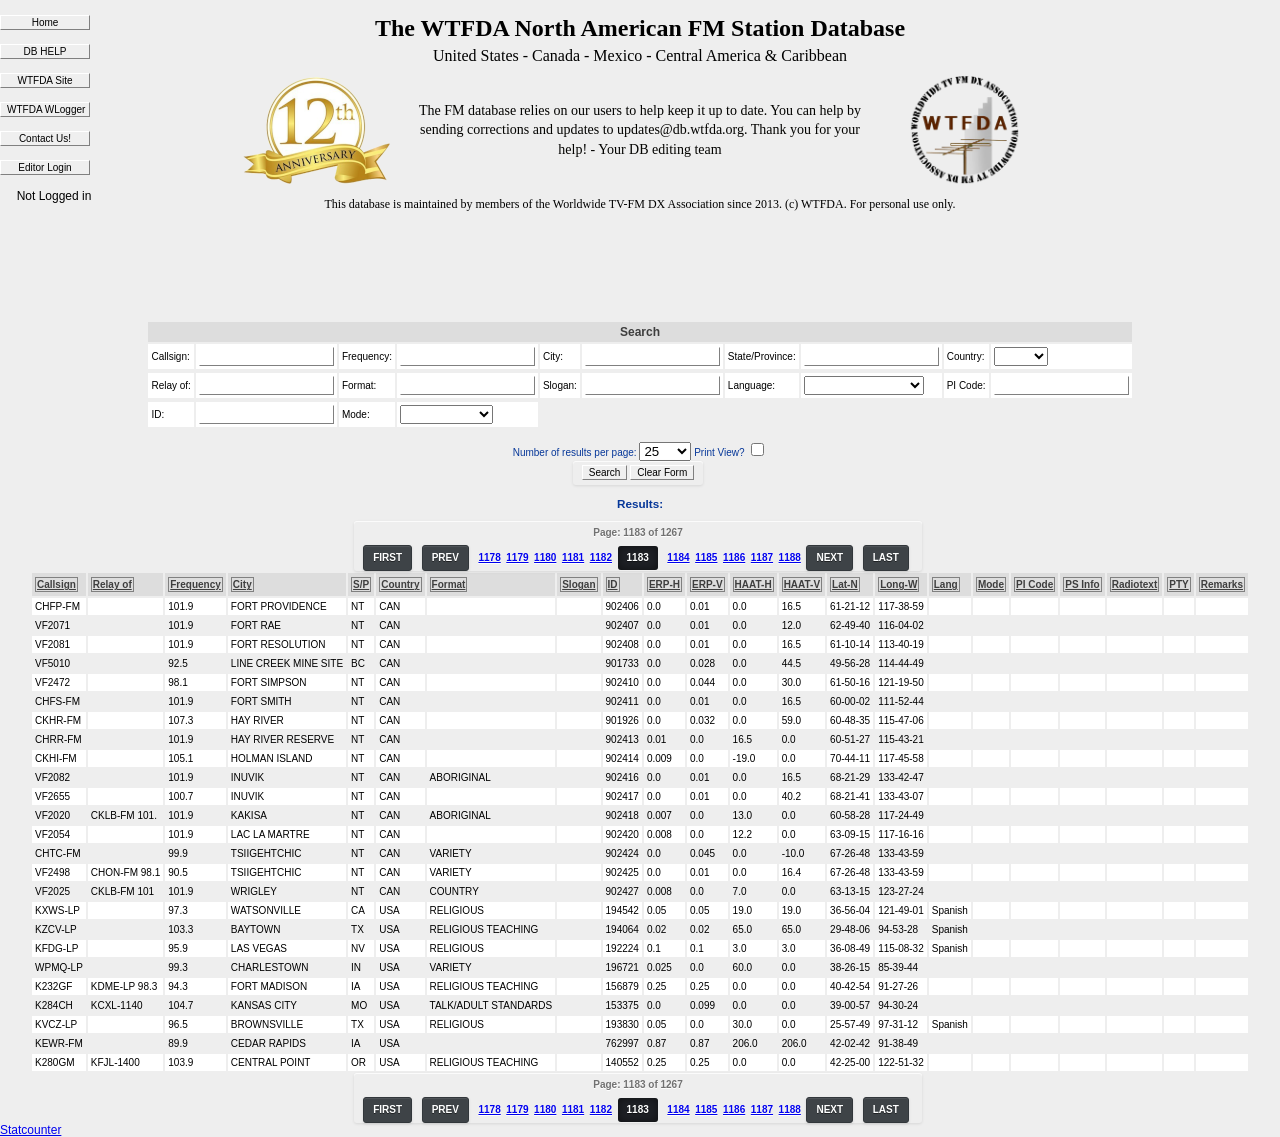 Image resolution: width=1280 pixels, height=1137 pixels. Describe the element at coordinates (573, 557) in the screenshot. I see `1181` at that location.